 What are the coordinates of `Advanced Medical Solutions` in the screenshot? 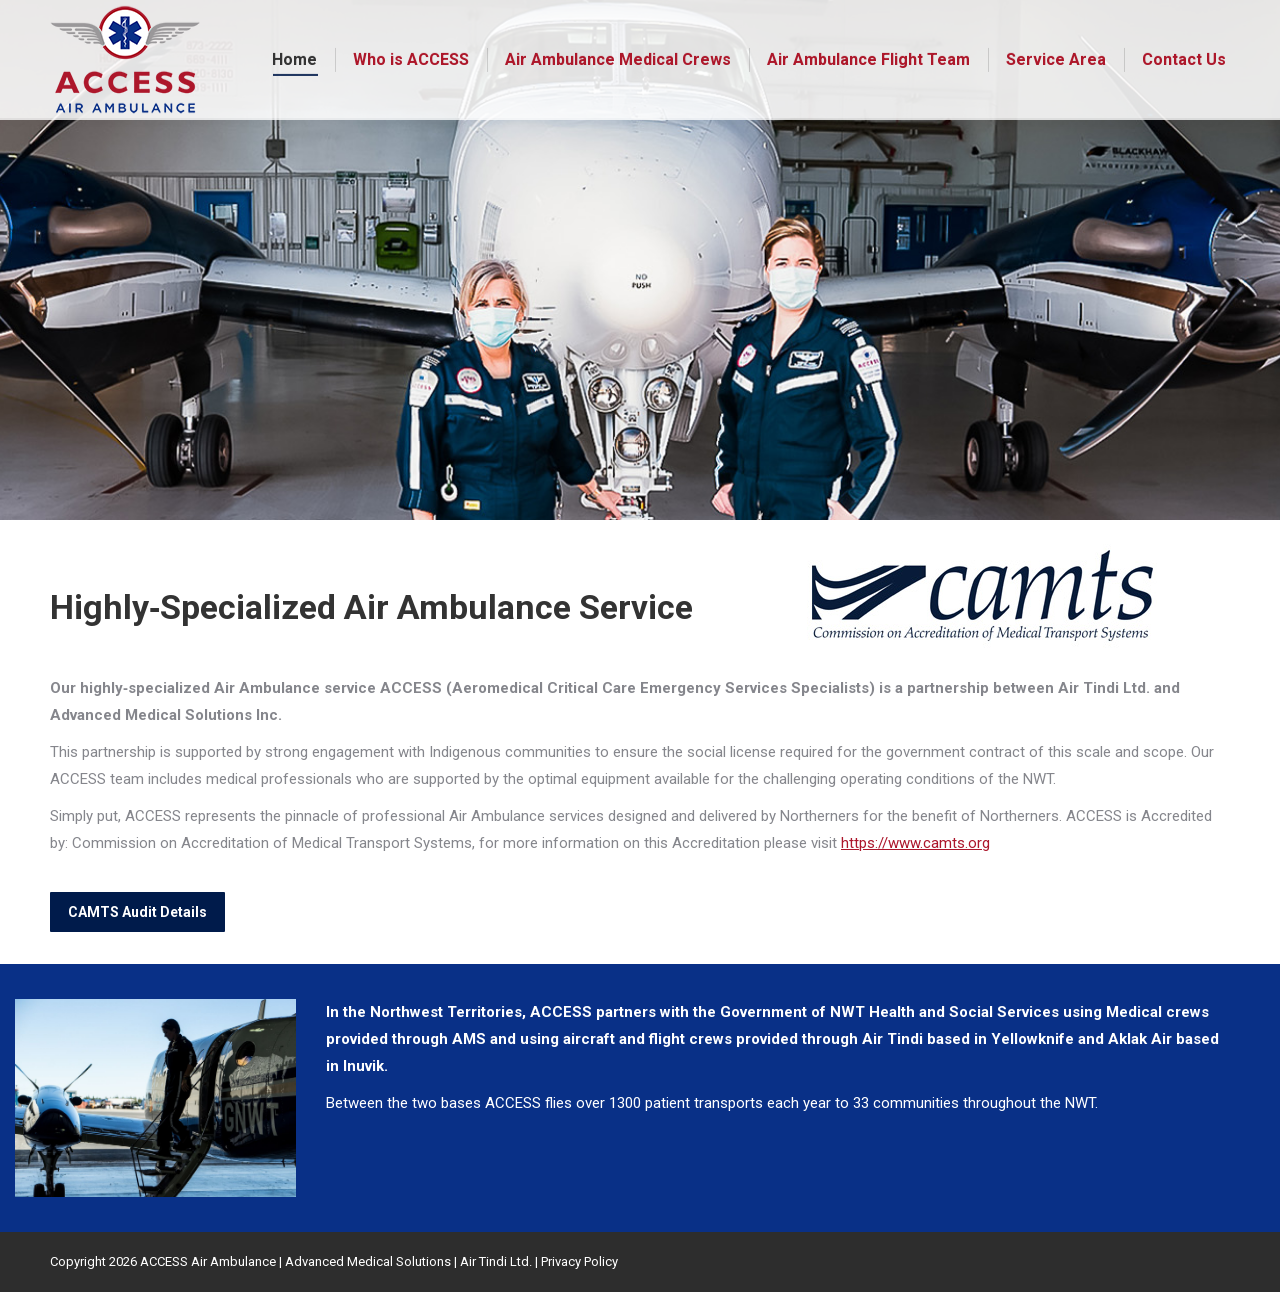 It's located at (368, 1261).